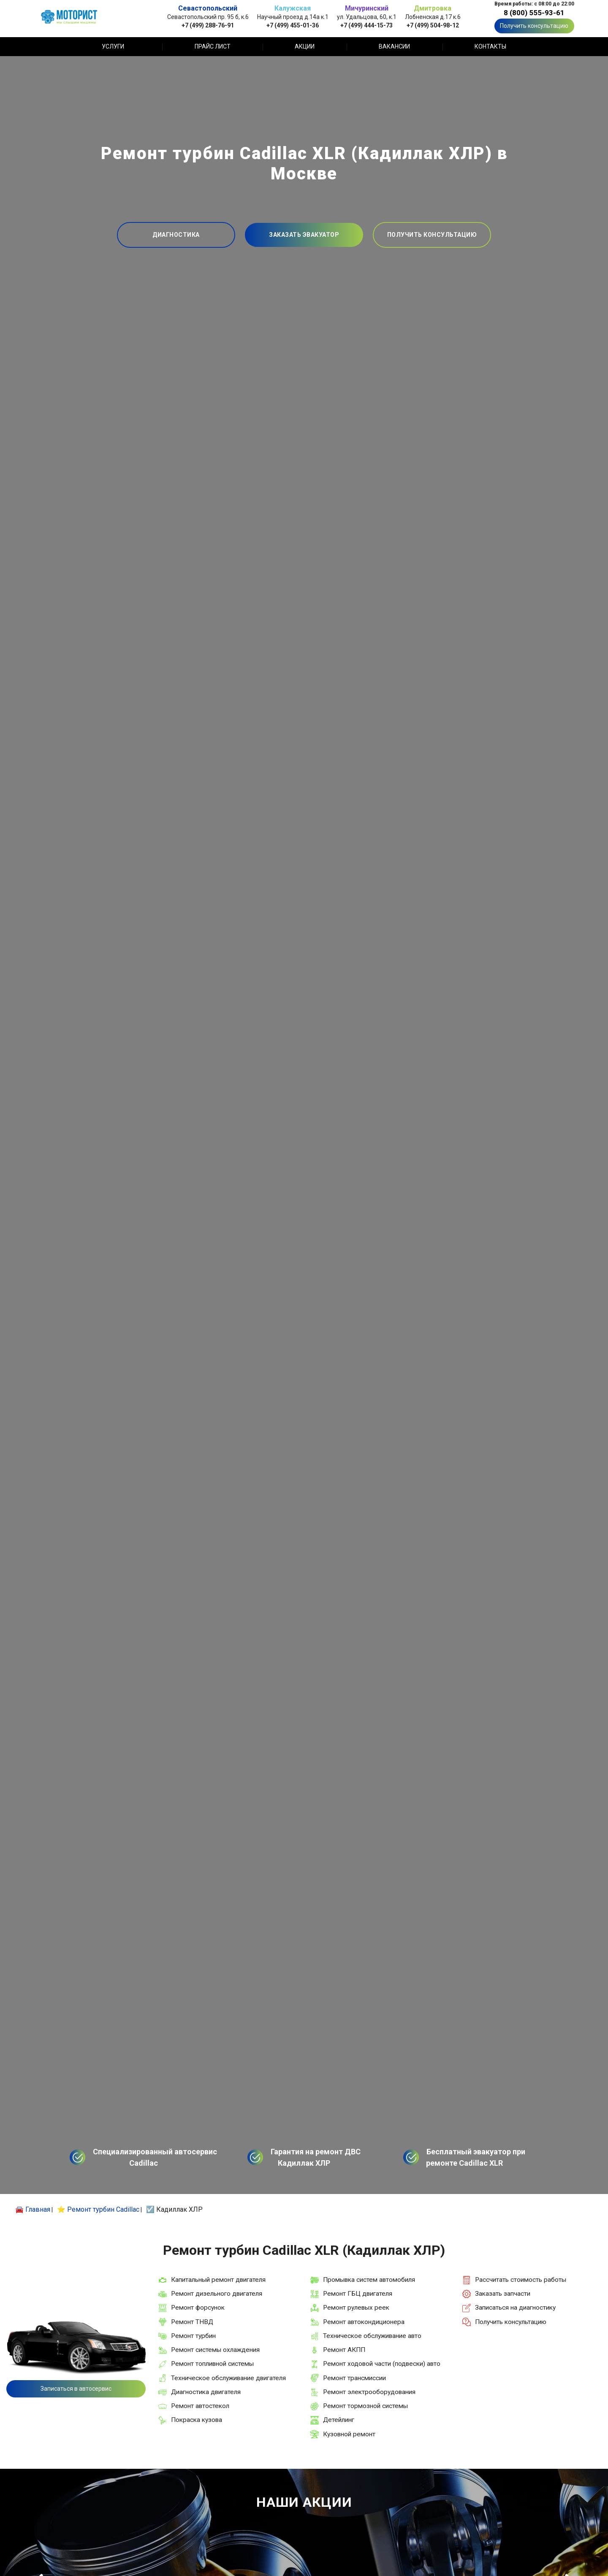 This screenshot has height=2576, width=608. Describe the element at coordinates (369, 2392) in the screenshot. I see `Ремонт электрооборудования` at that location.